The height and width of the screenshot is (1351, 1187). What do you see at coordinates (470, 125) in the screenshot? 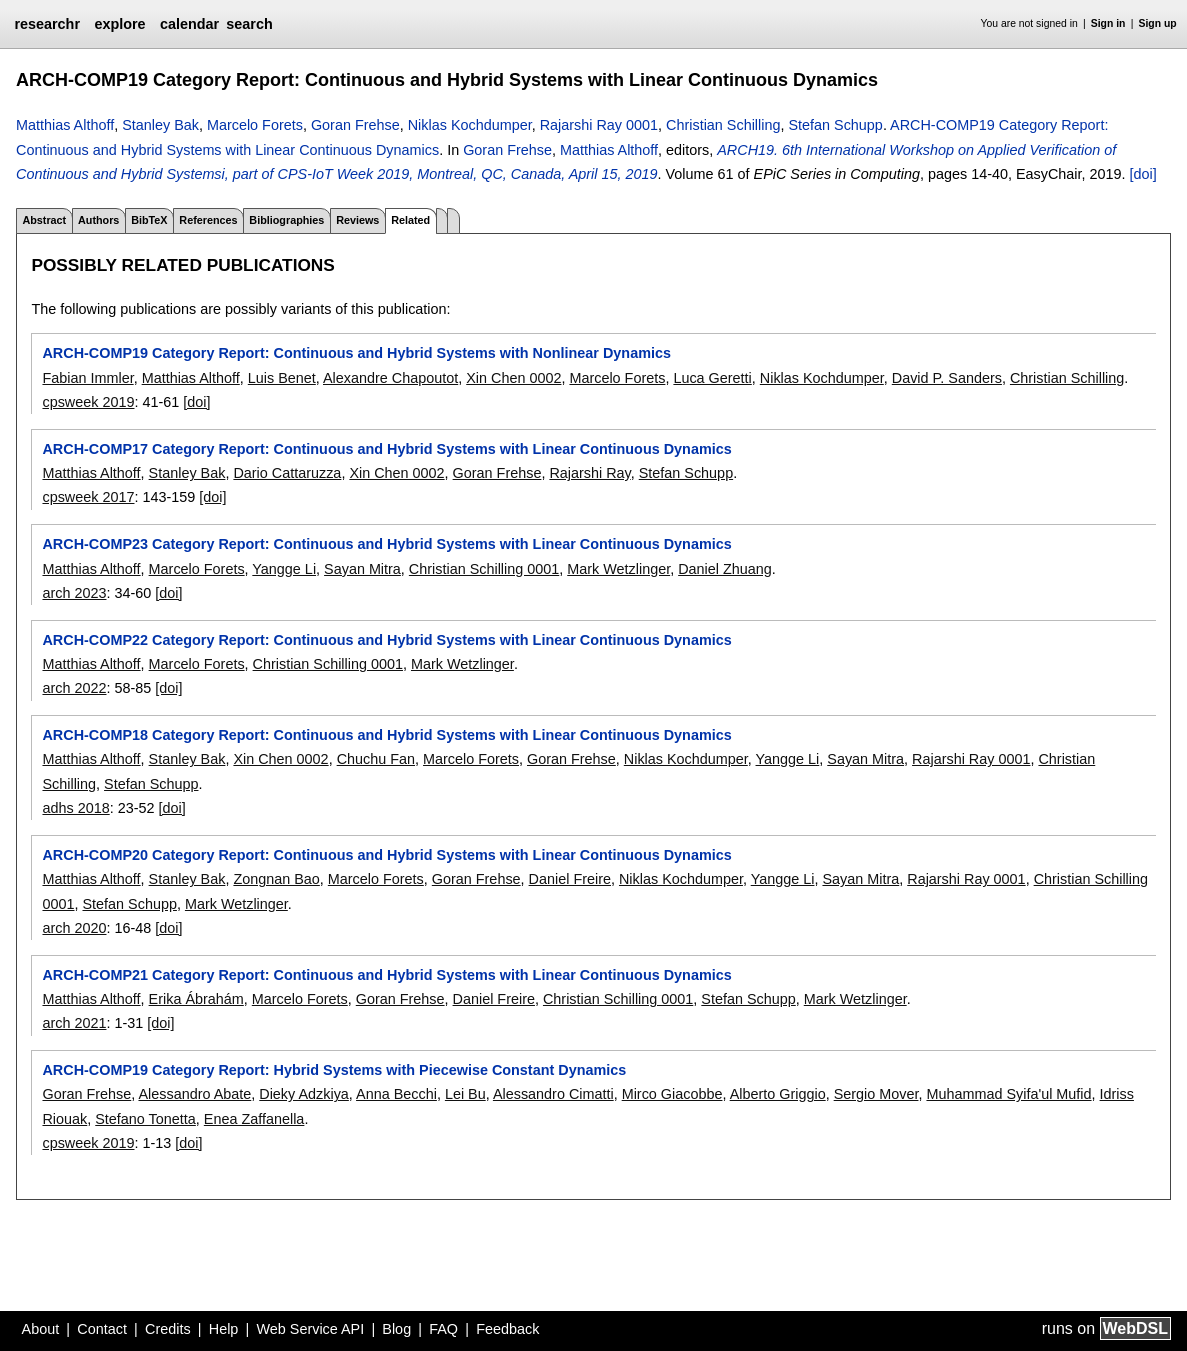
I see `Niklas Kochdumper` at bounding box center [470, 125].